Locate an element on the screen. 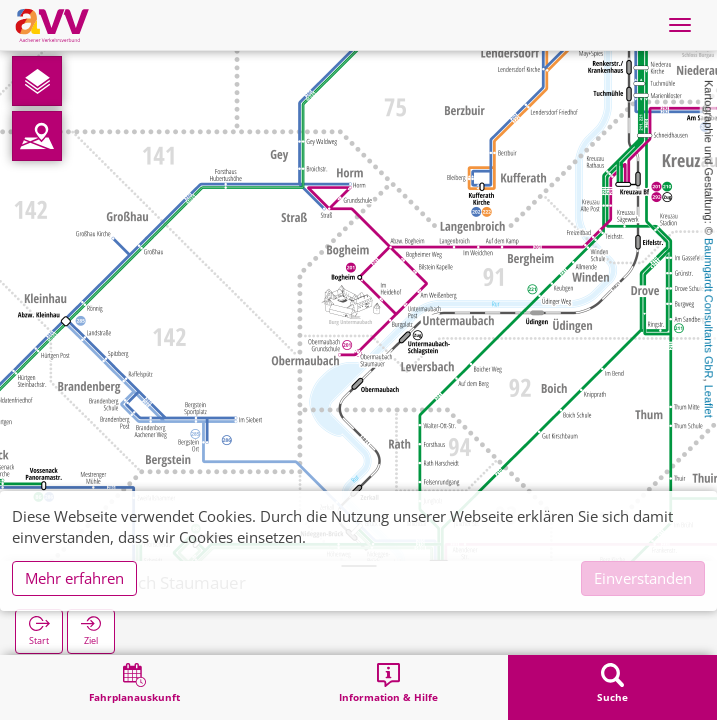  Mehr erfahren is located at coordinates (74, 578).